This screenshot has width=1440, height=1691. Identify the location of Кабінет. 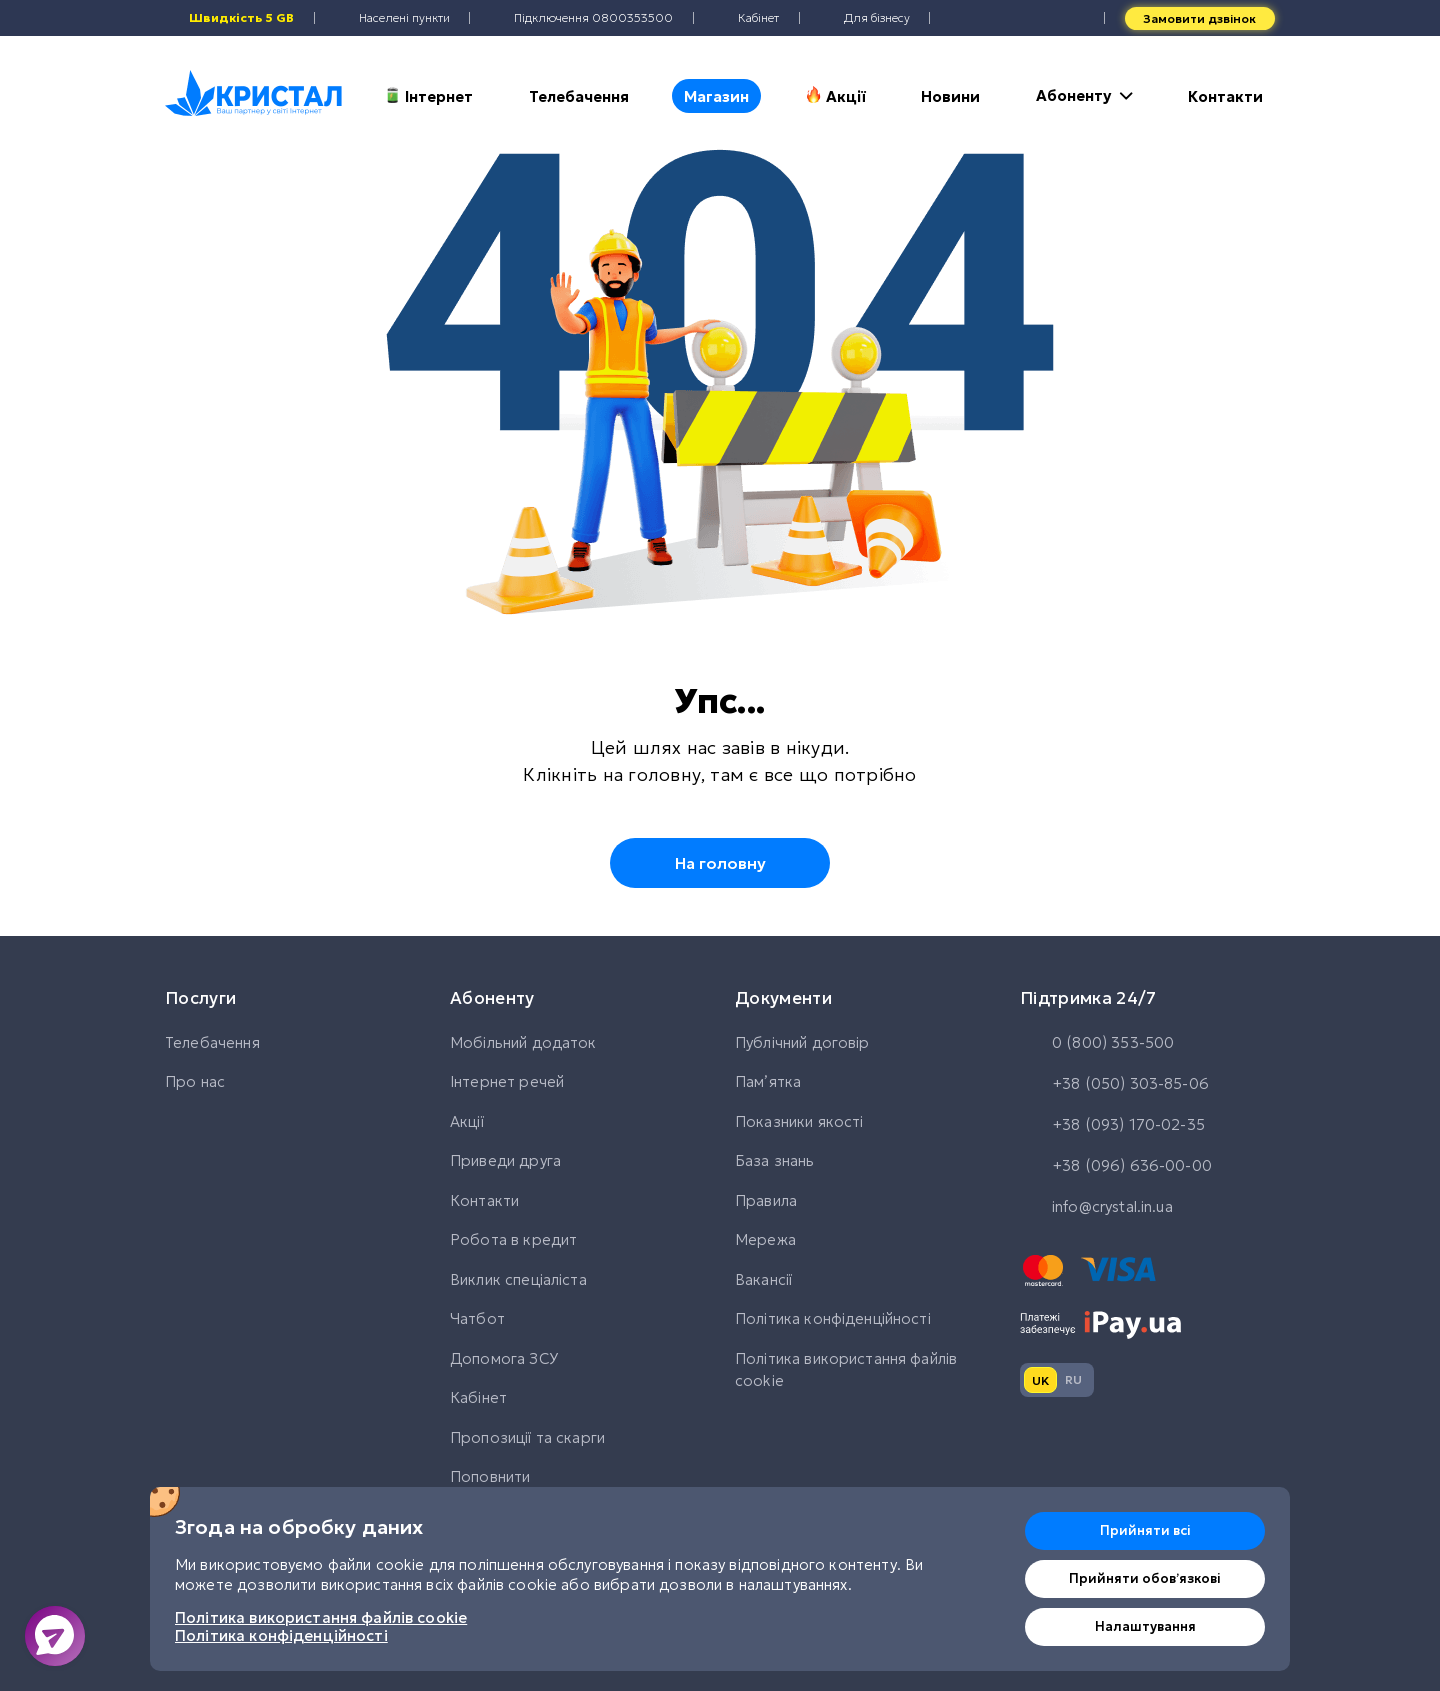
(478, 1397).